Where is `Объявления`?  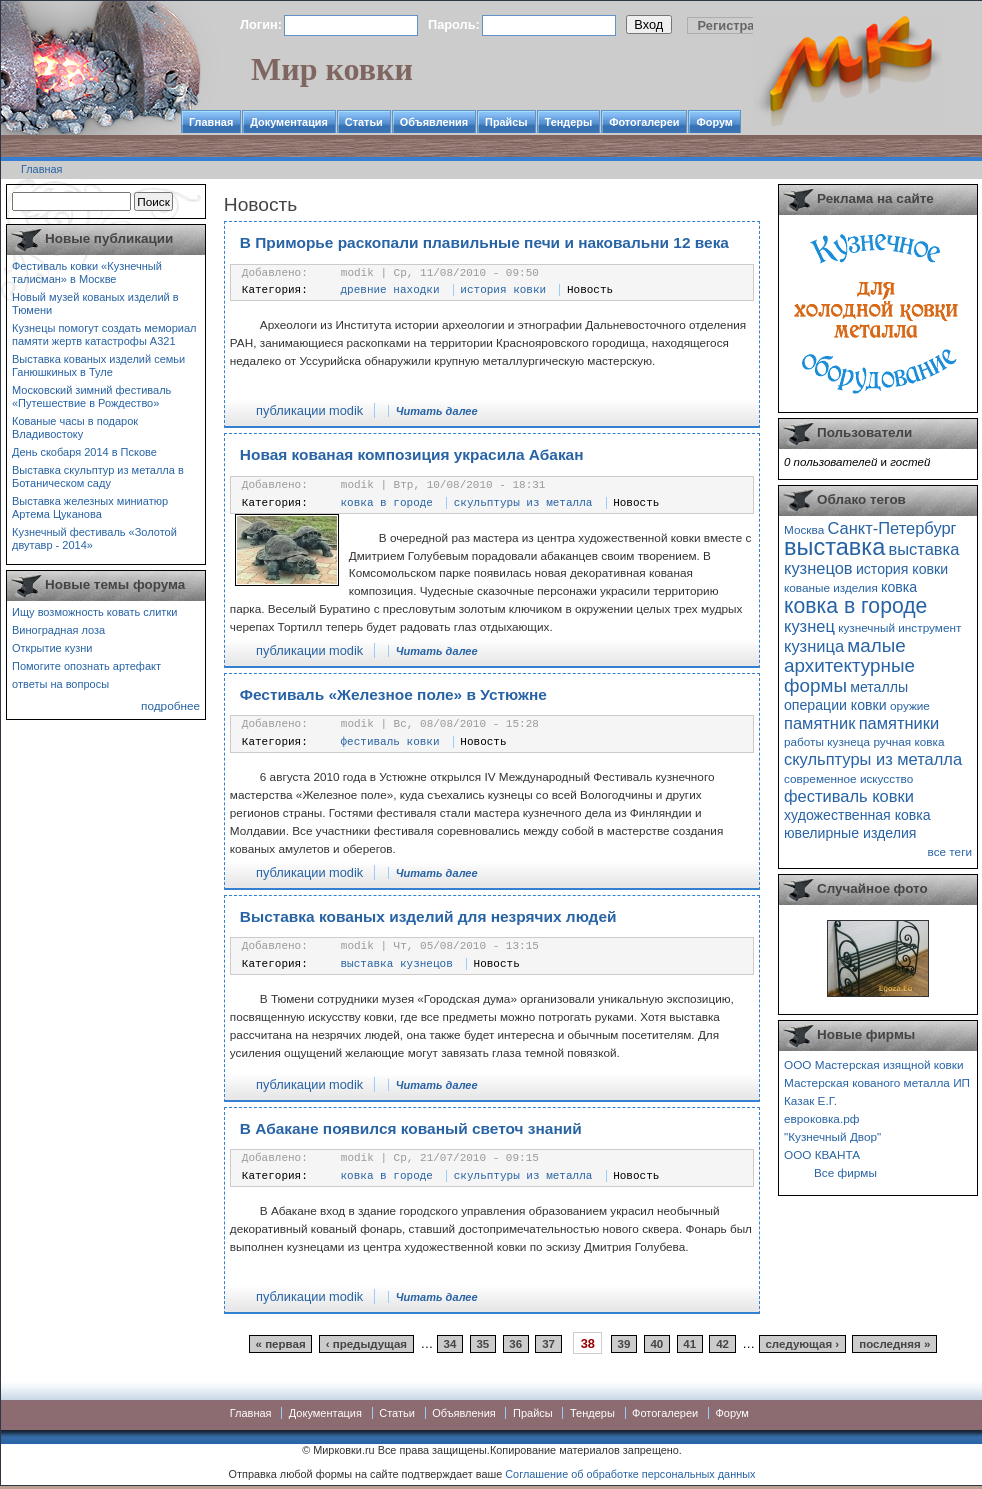 Объявления is located at coordinates (434, 122).